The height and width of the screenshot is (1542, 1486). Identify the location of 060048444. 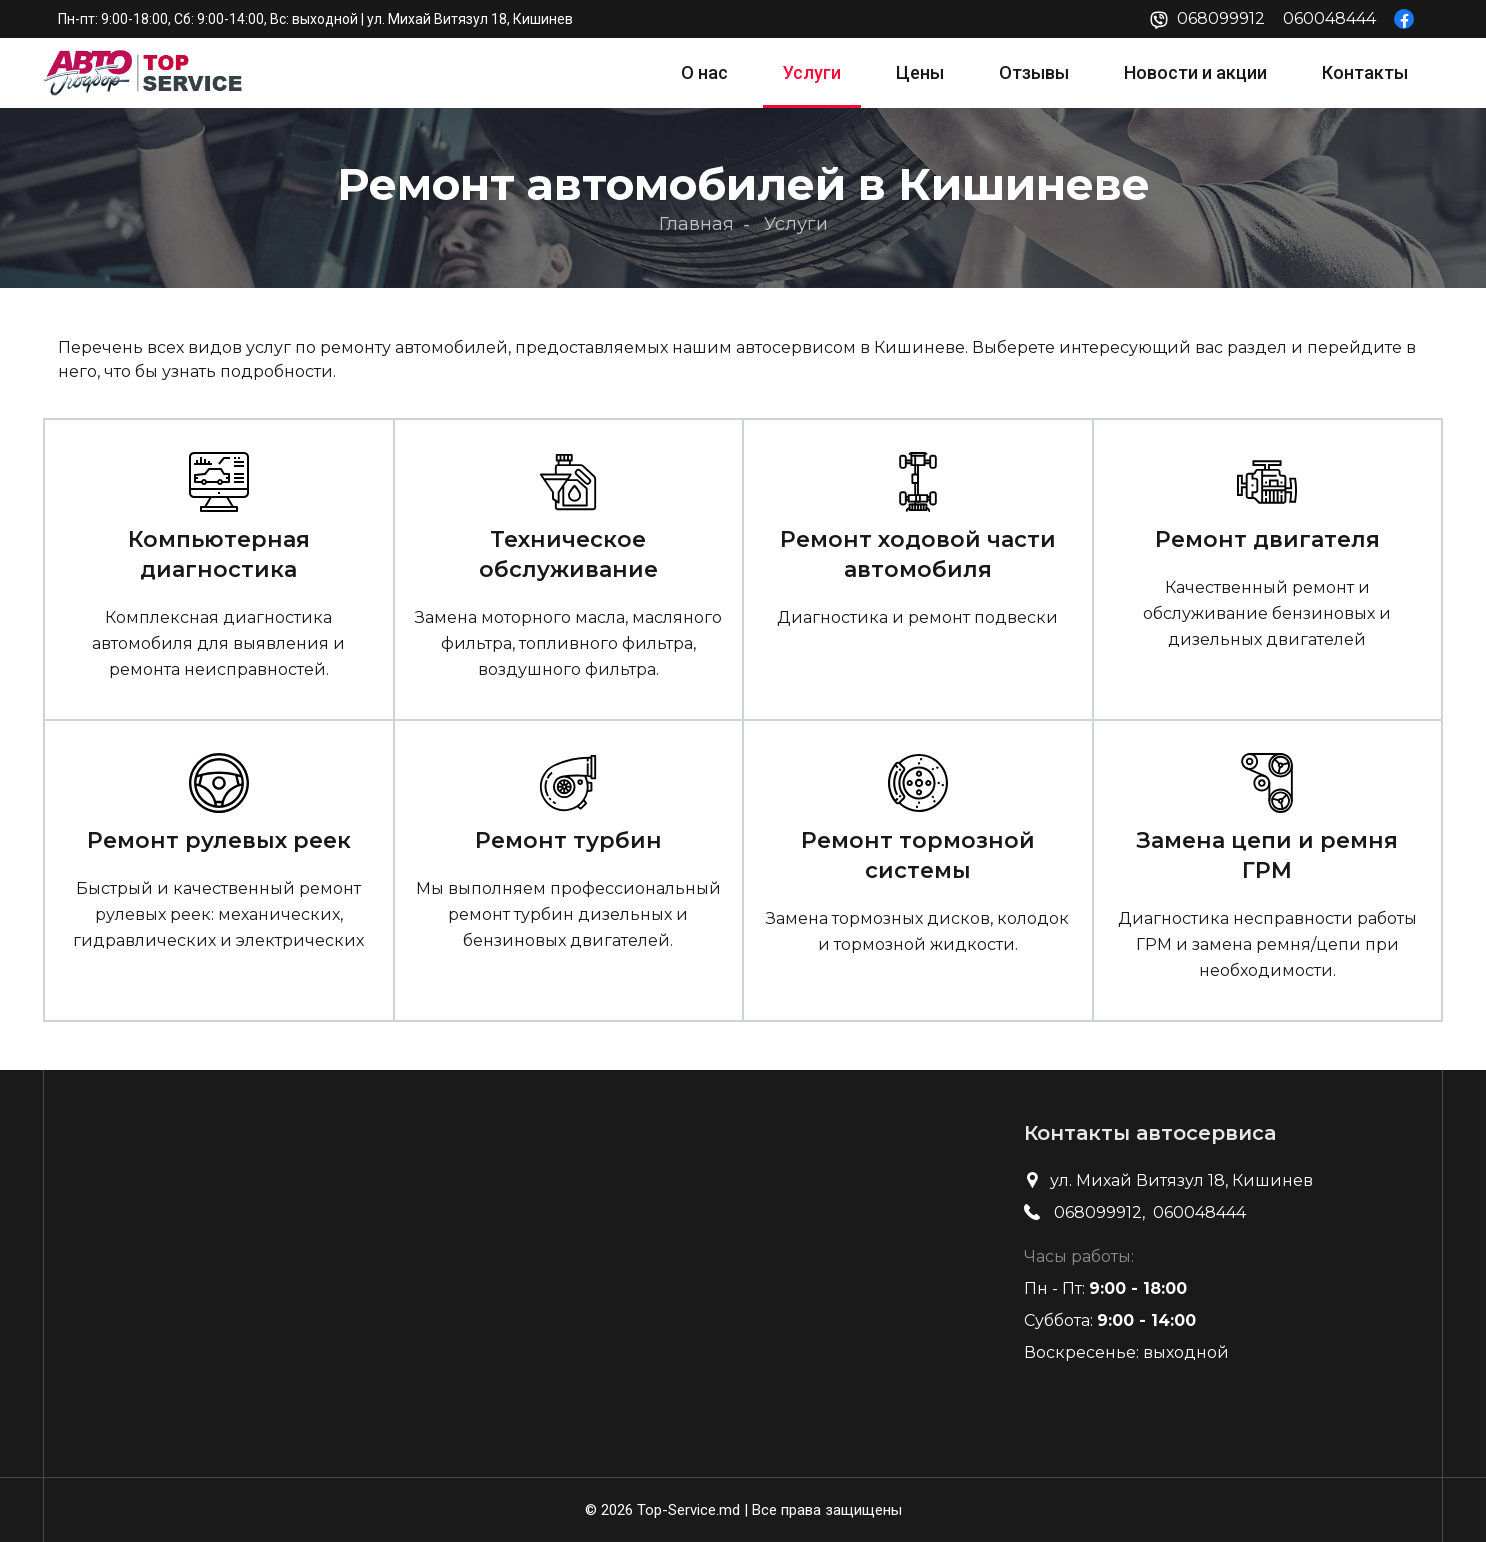
(1329, 18).